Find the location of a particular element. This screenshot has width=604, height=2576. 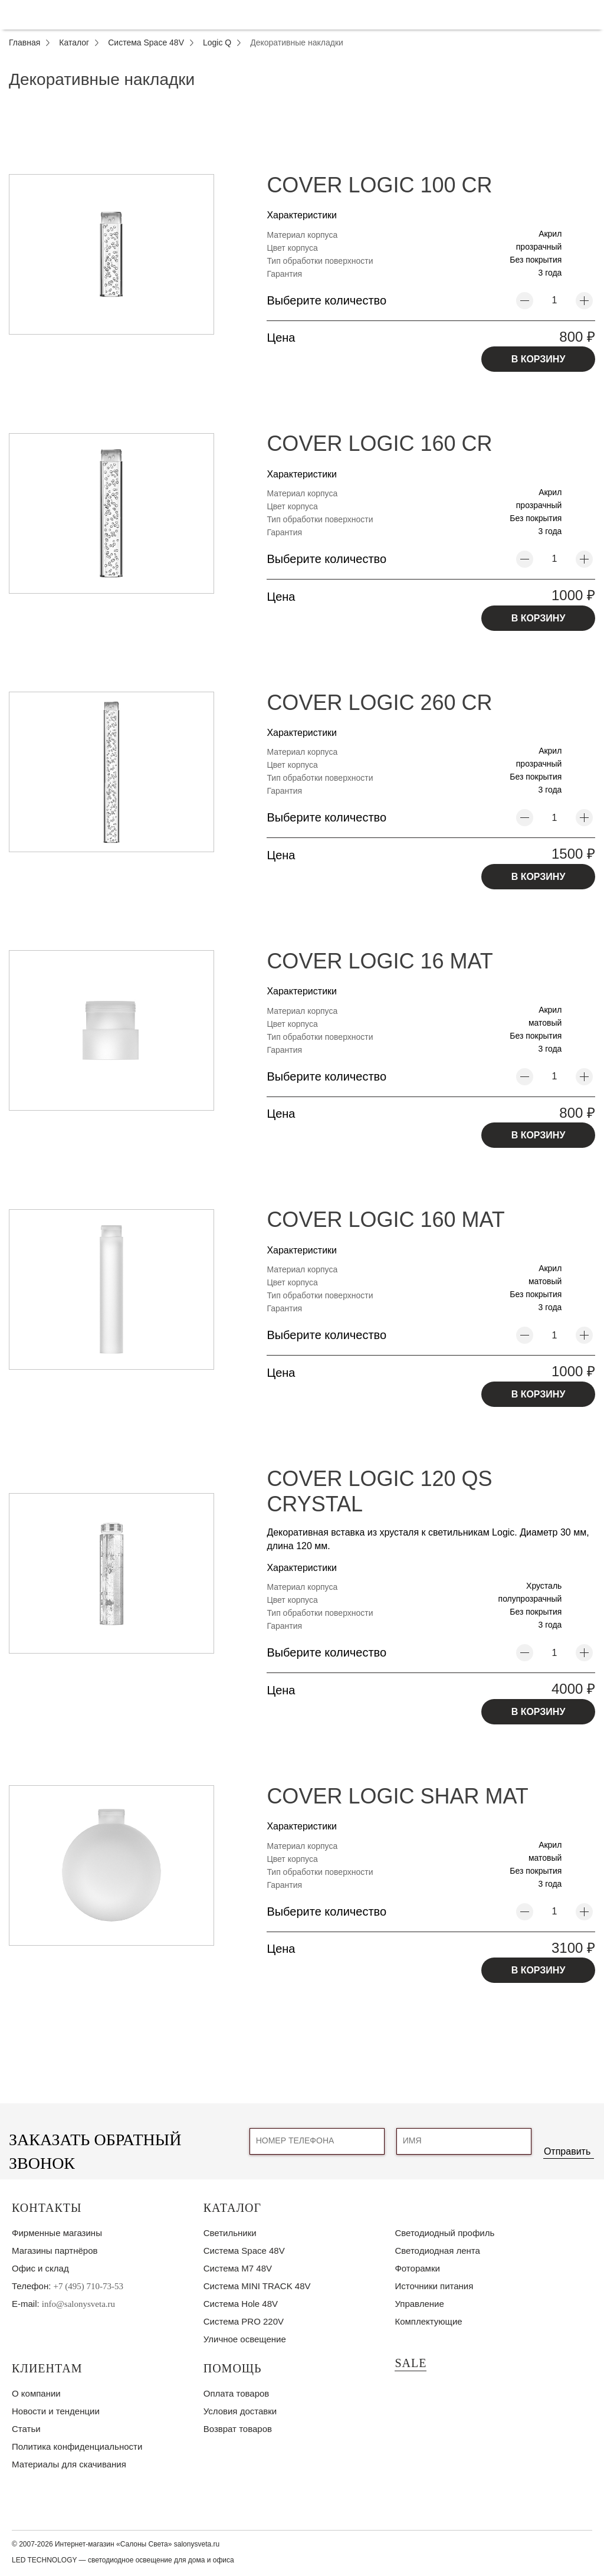

О компании is located at coordinates (36, 2393).